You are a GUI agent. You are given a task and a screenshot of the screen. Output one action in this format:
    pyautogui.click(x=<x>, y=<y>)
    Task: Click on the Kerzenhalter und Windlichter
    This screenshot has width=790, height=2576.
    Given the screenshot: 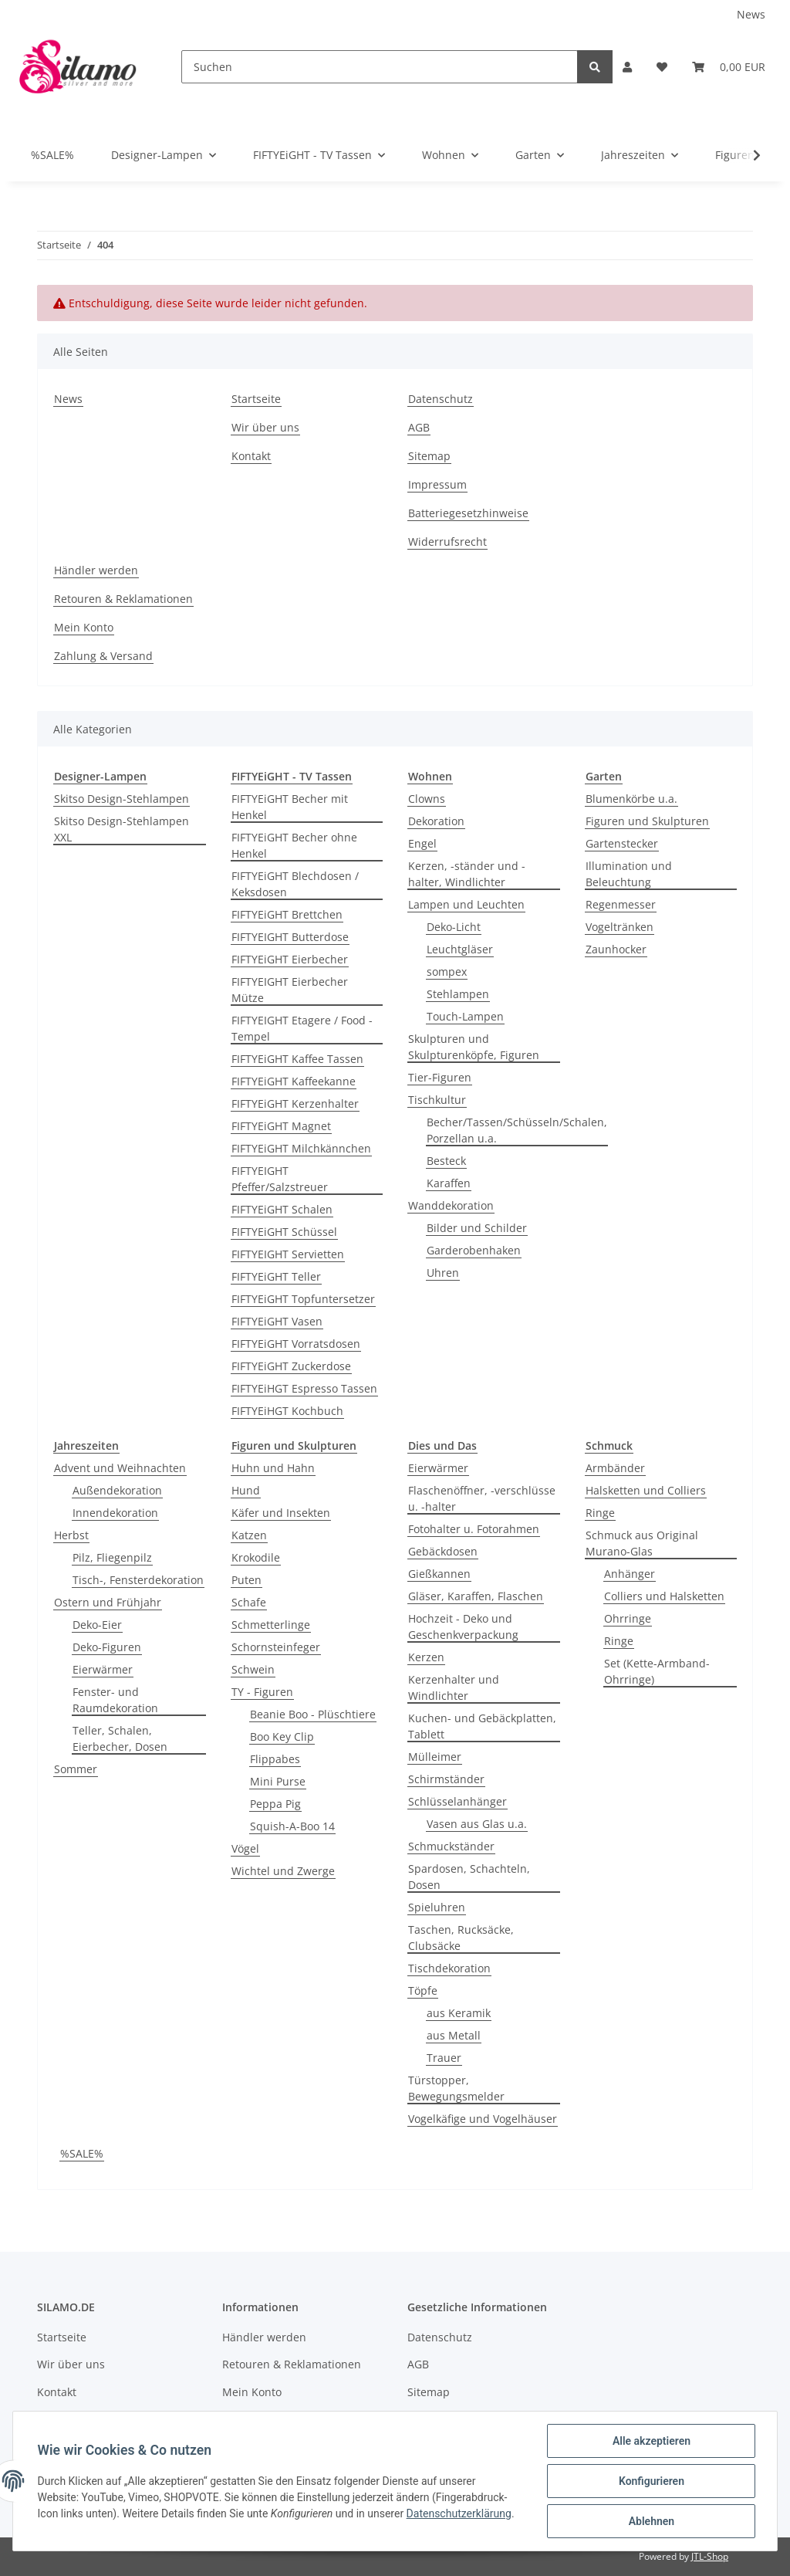 What is the action you would take?
    pyautogui.click(x=453, y=1687)
    